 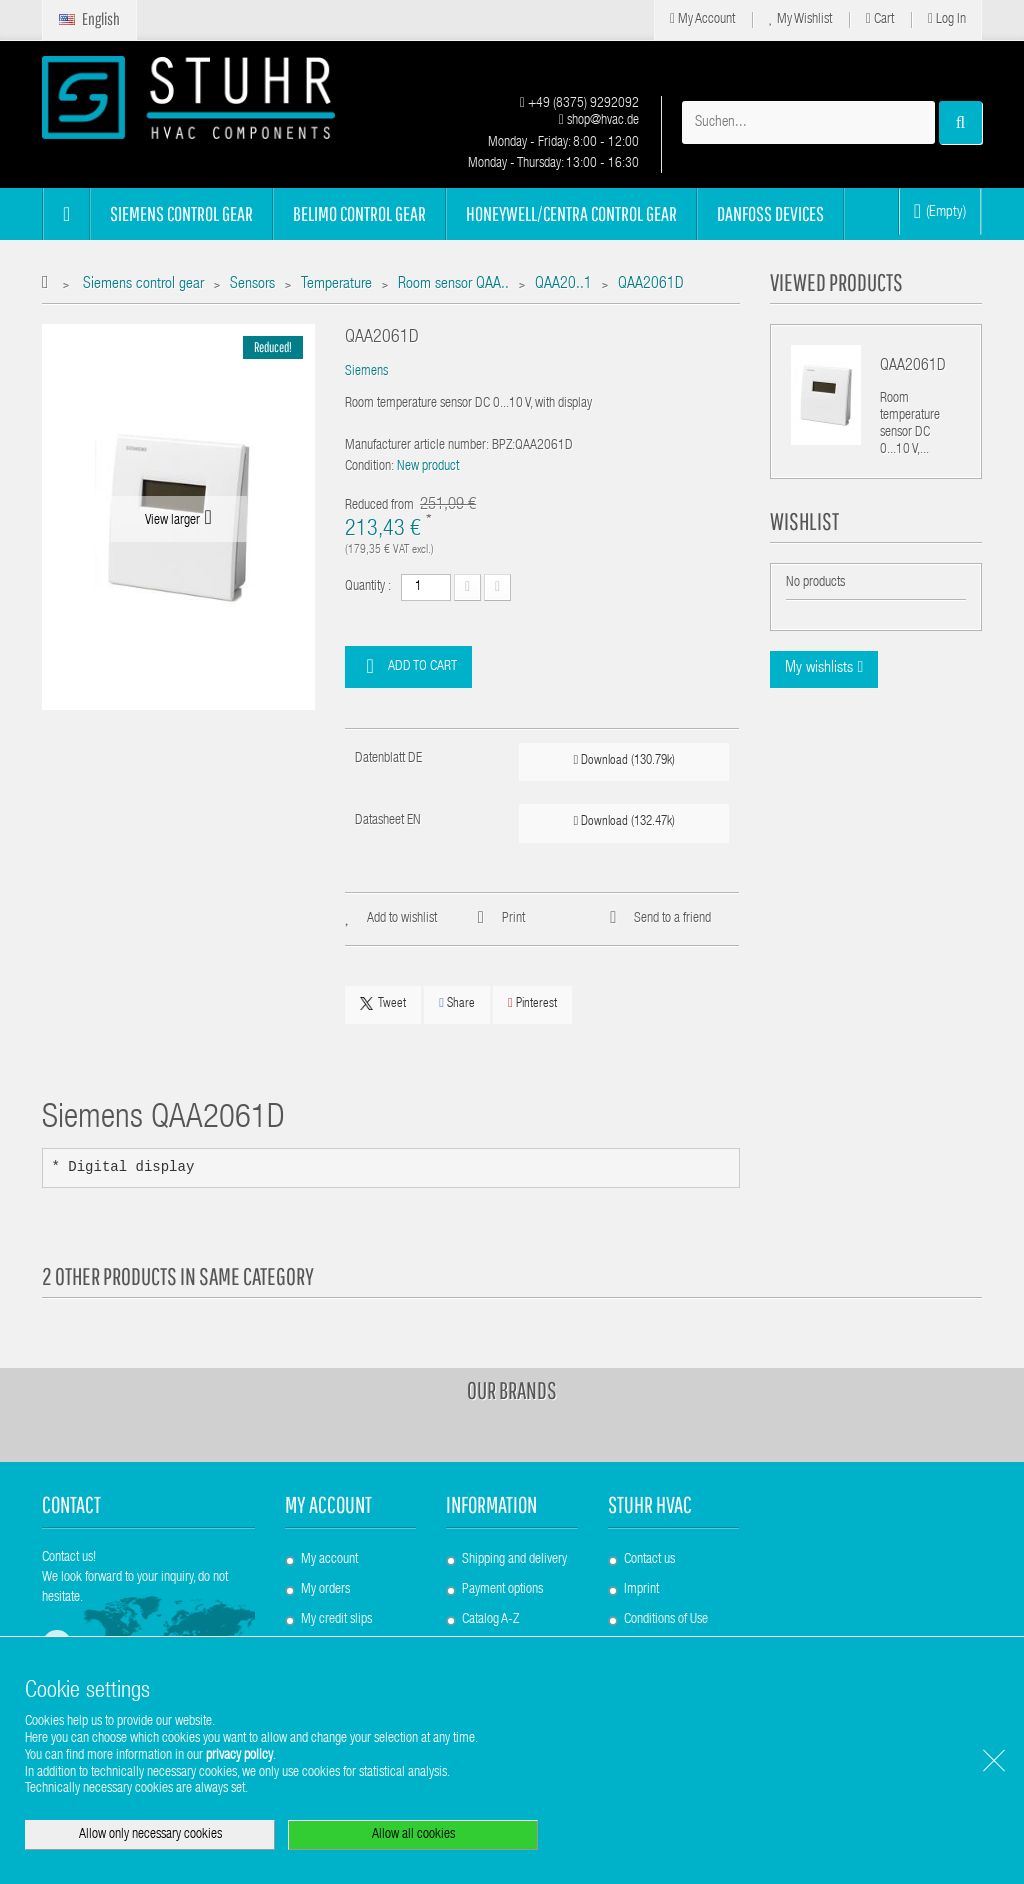 What do you see at coordinates (369, 467) in the screenshot?
I see `Condition:` at bounding box center [369, 467].